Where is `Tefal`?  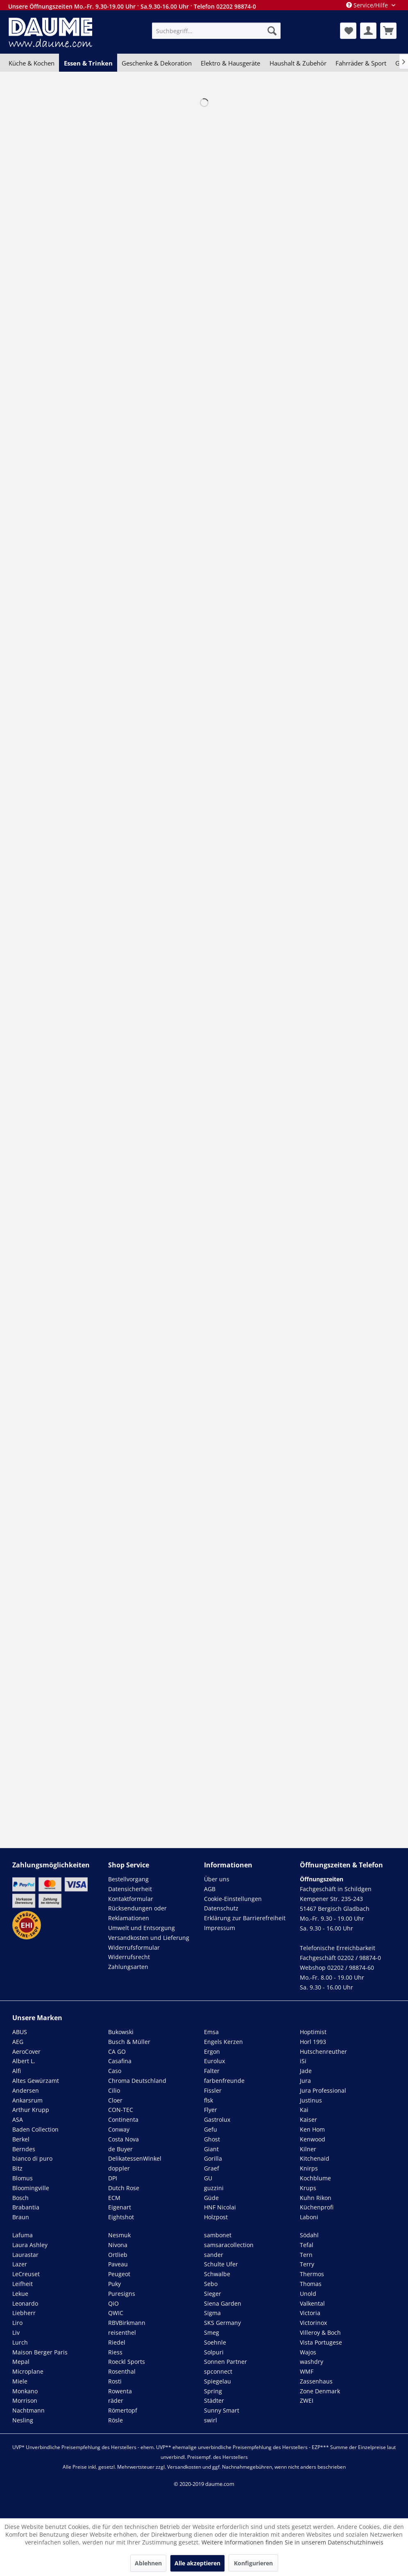 Tefal is located at coordinates (306, 2245).